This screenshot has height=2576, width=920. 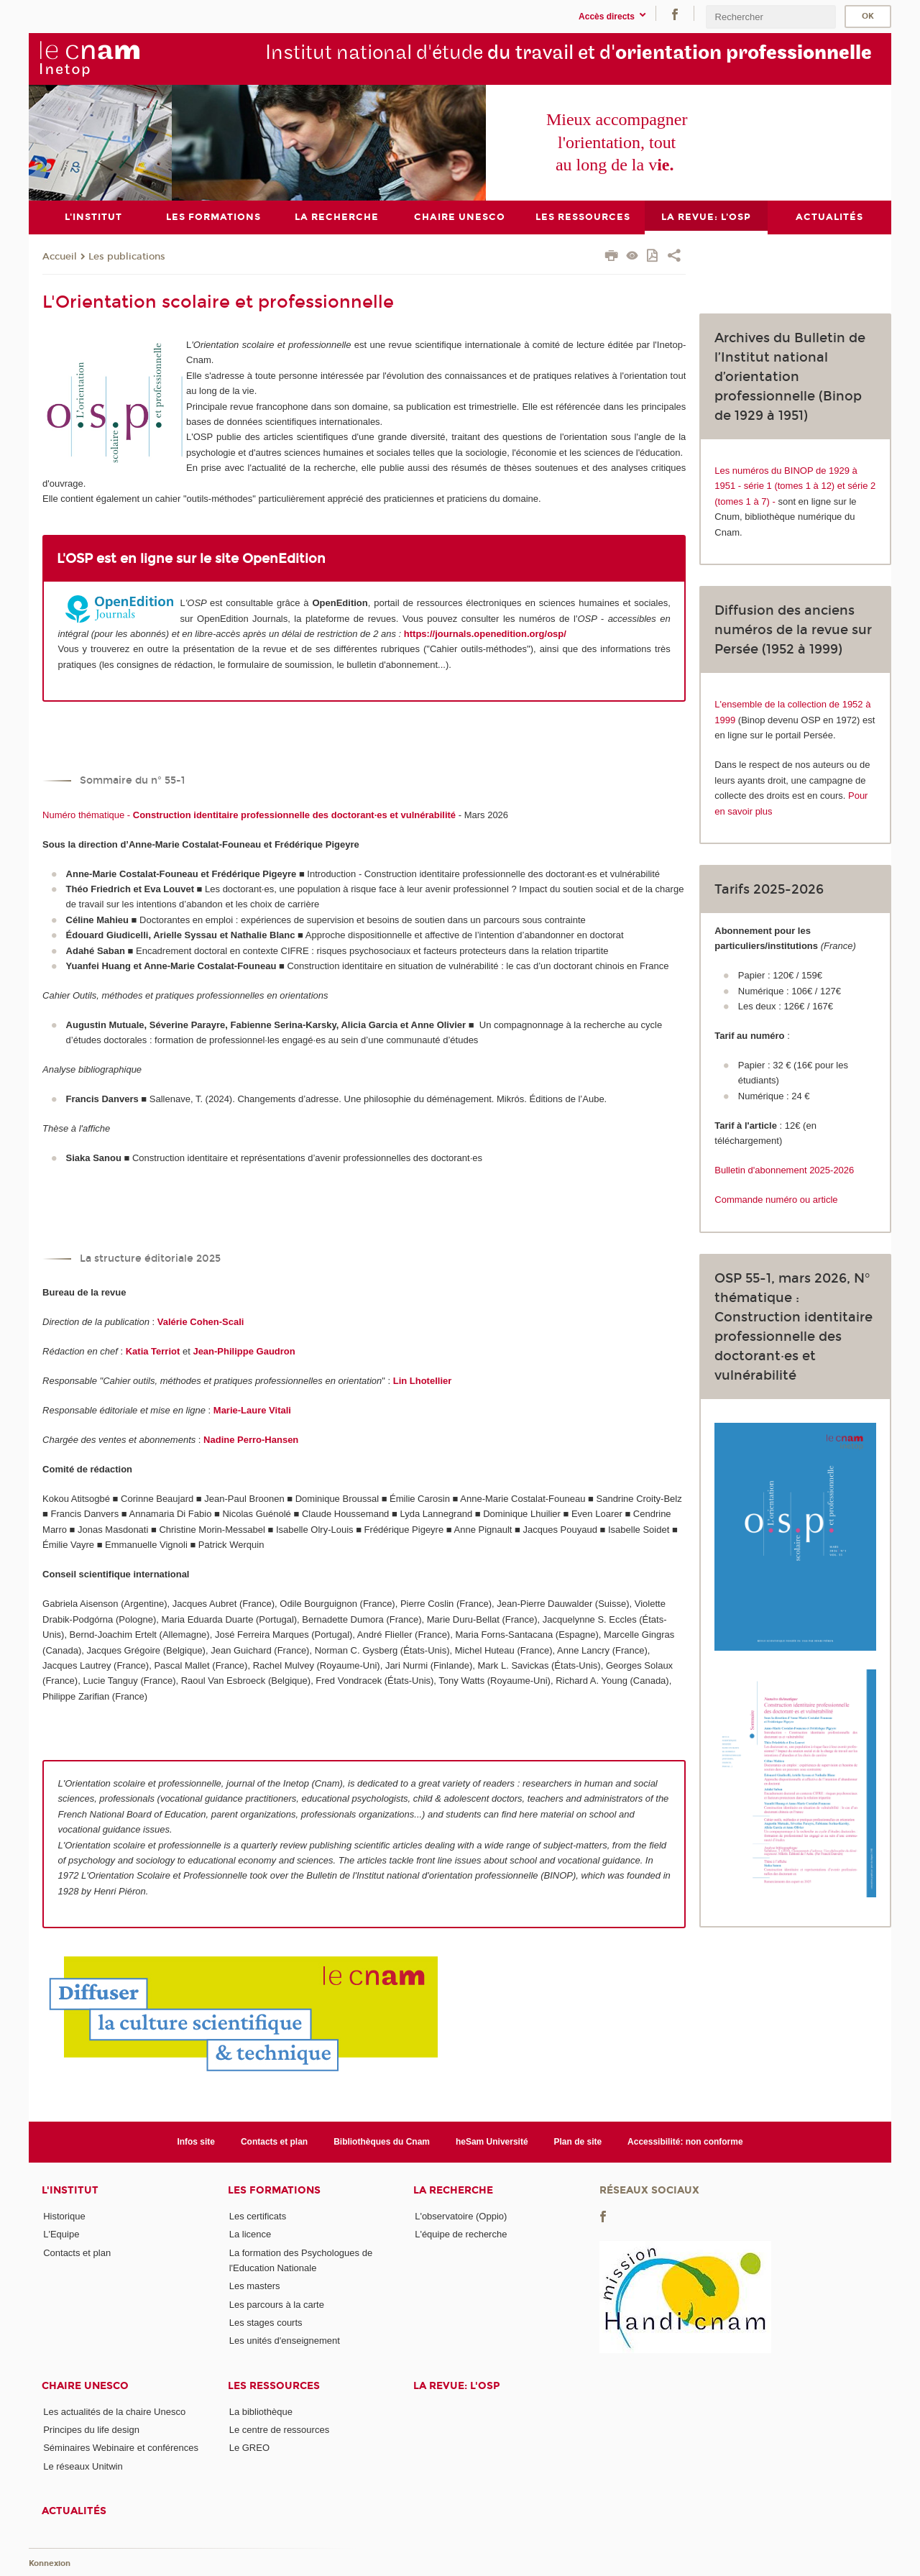 I want to click on Le GREO, so click(x=249, y=2447).